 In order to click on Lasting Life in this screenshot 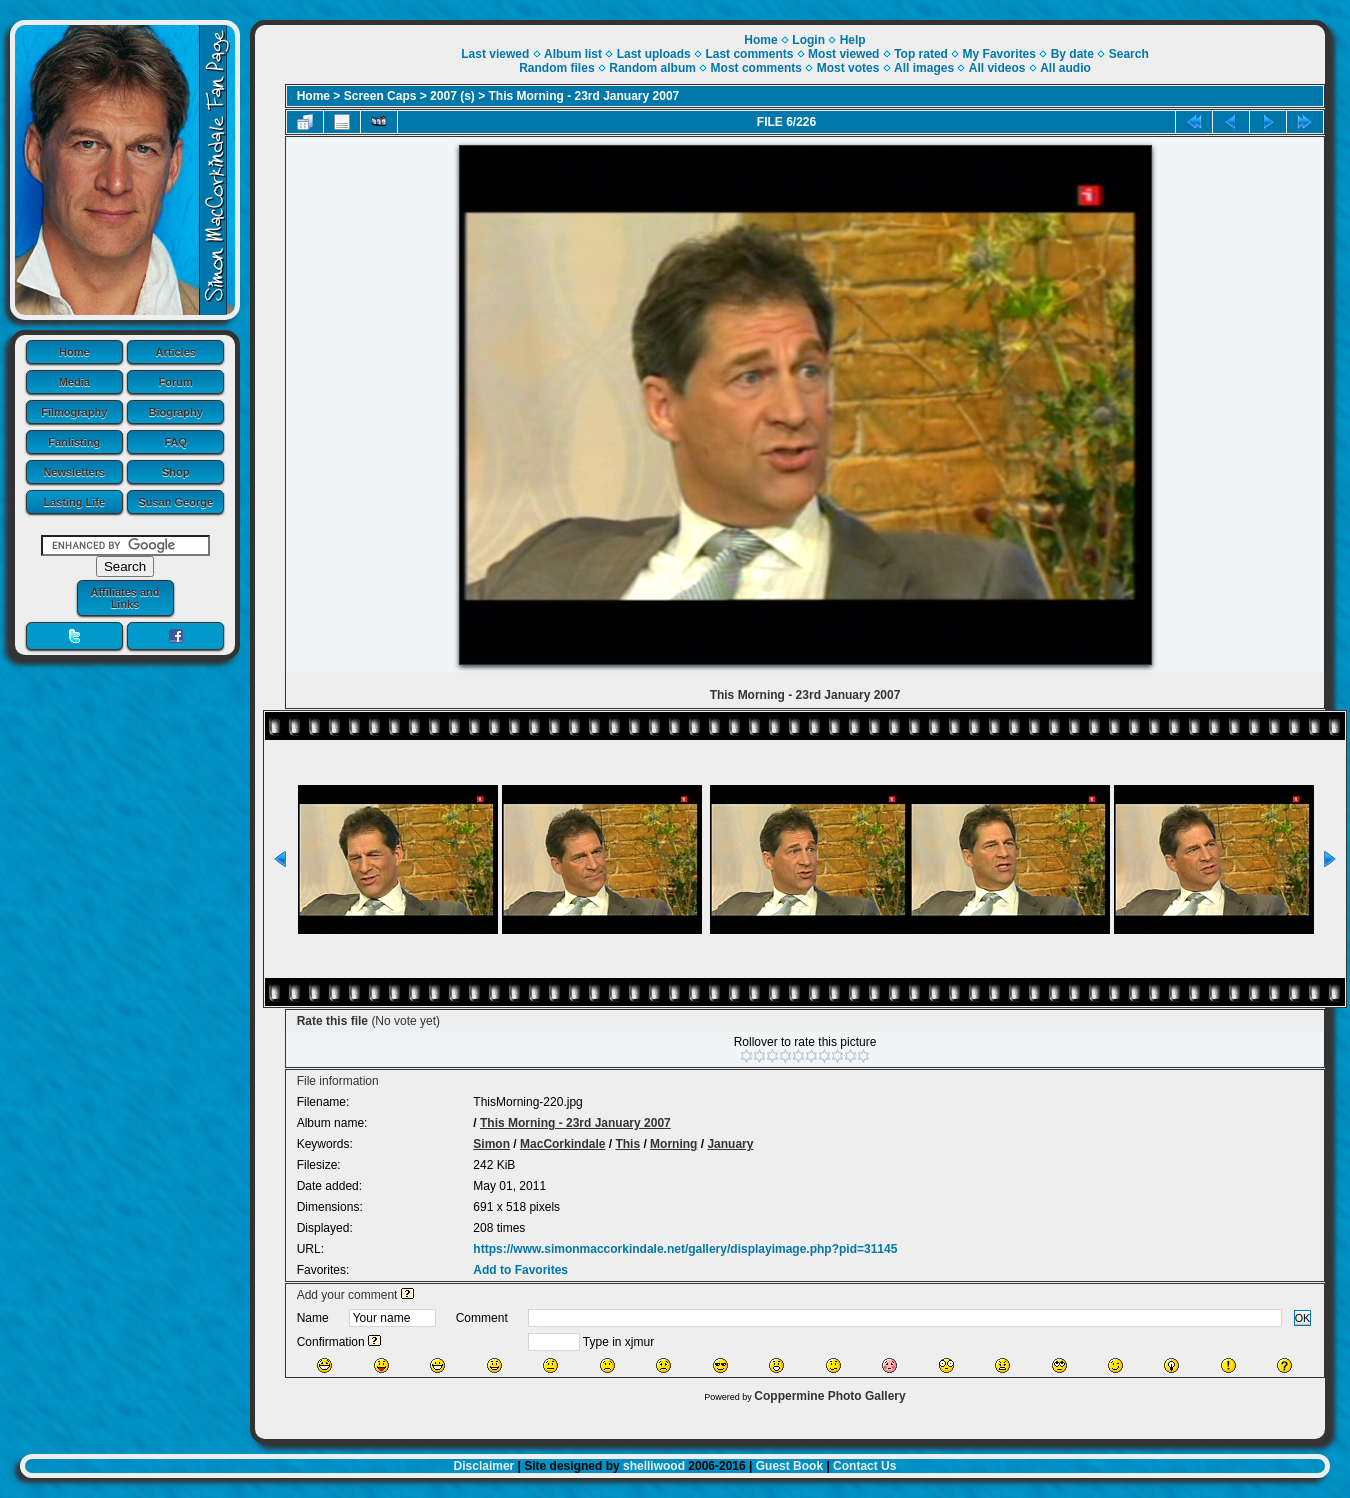, I will do `click(74, 502)`.